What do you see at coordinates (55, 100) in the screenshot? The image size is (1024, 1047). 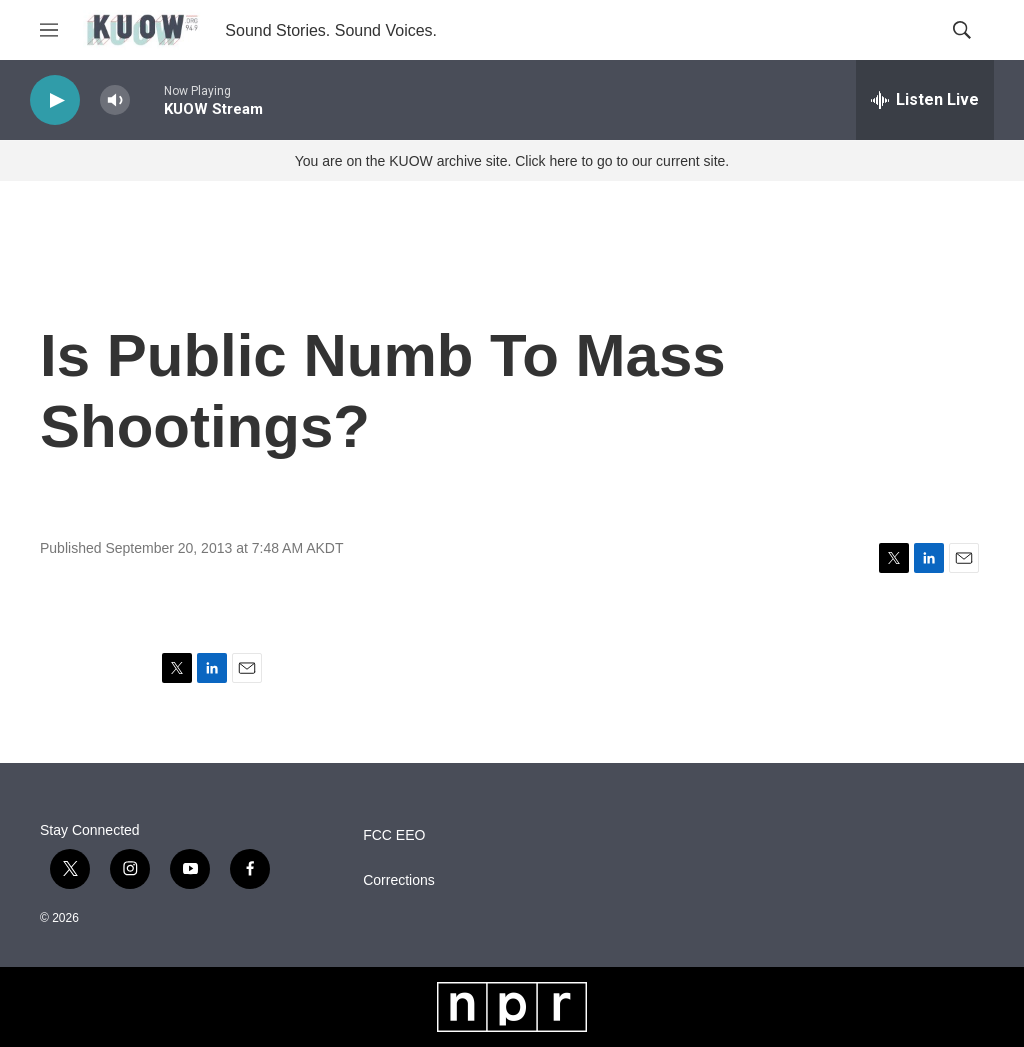 I see `[play]` at bounding box center [55, 100].